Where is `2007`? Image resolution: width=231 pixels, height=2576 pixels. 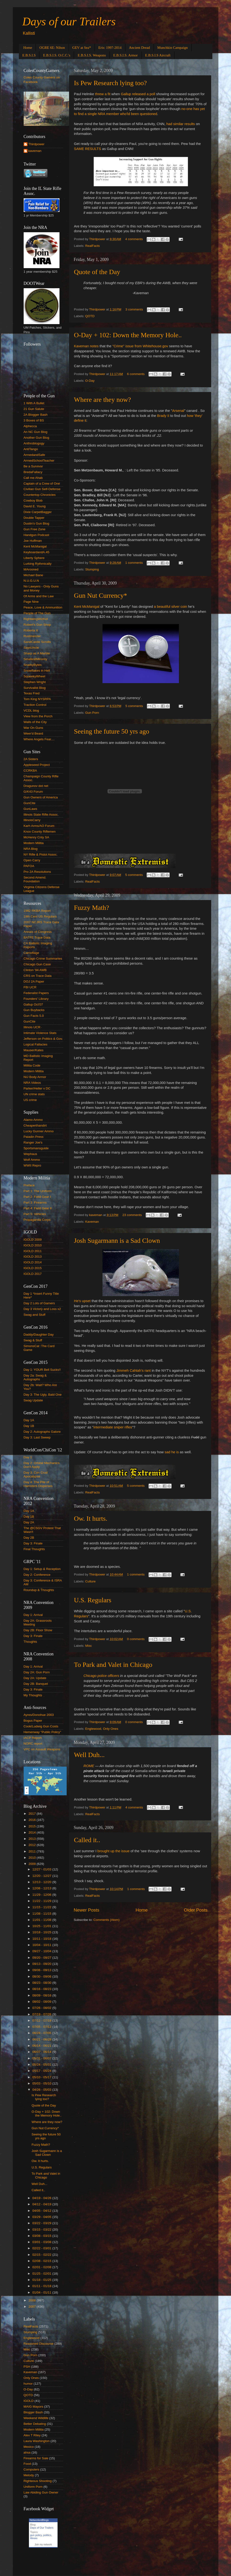
2007 is located at coordinates (32, 2306).